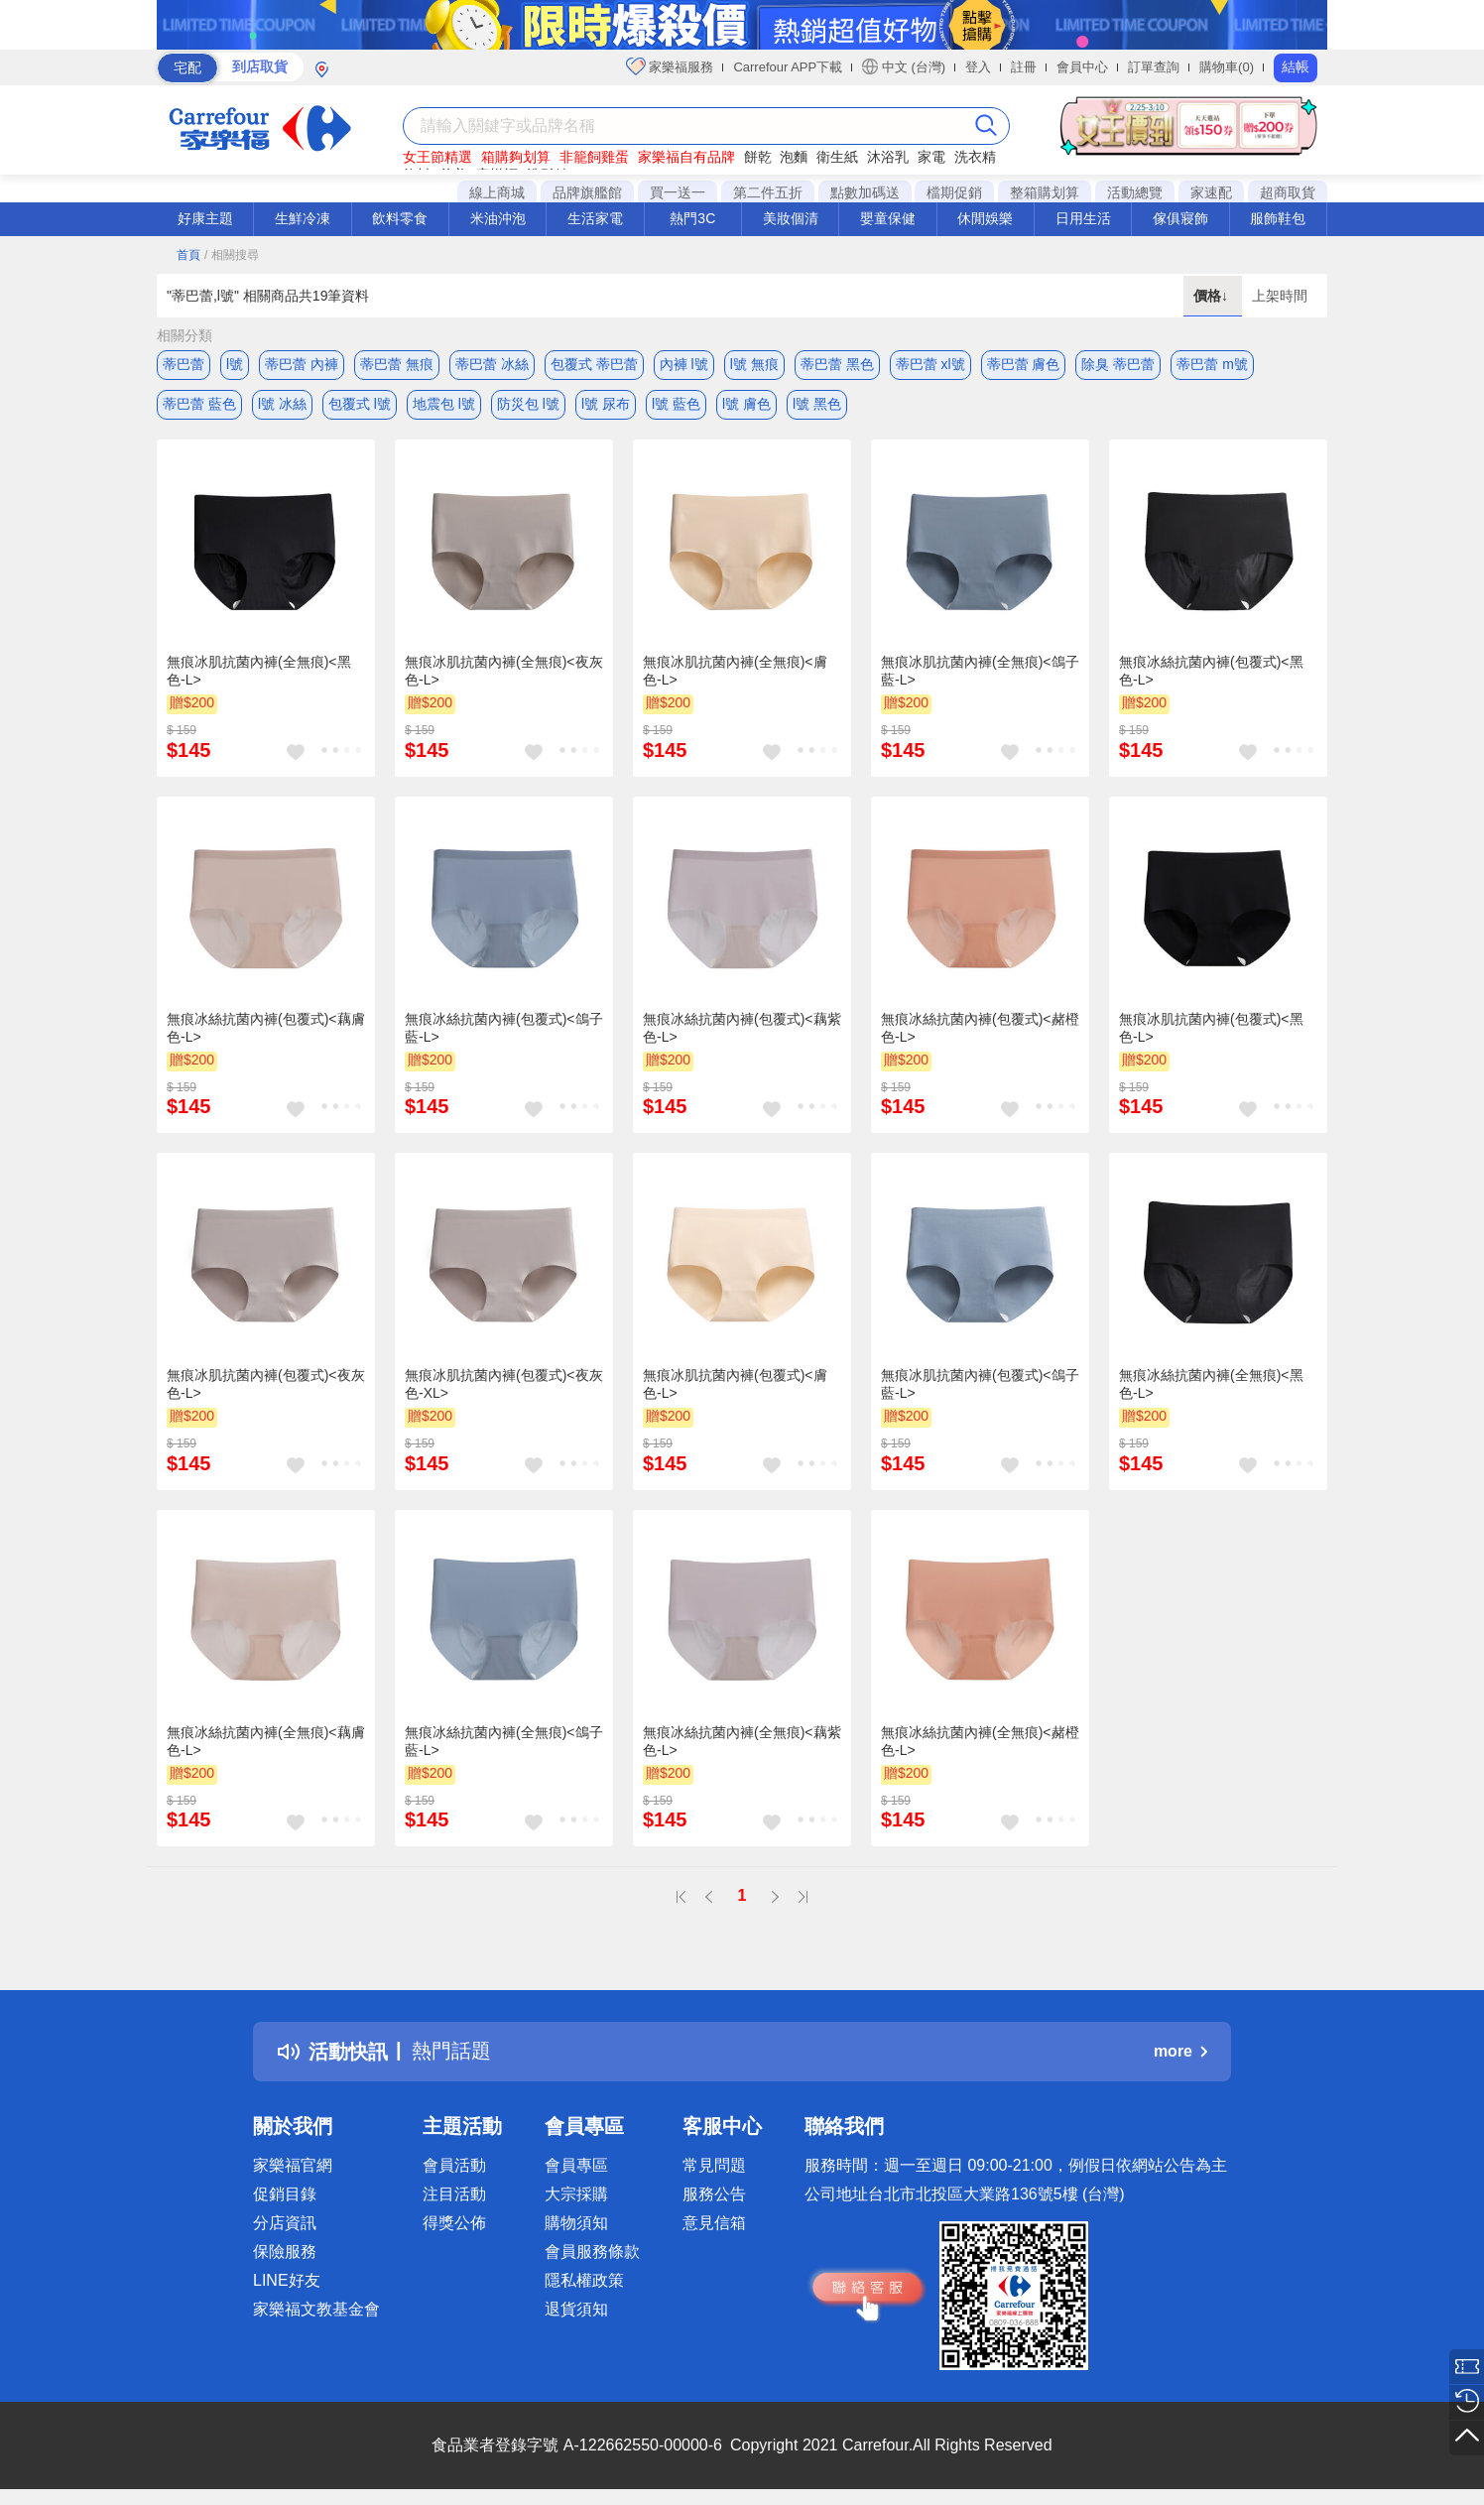 The height and width of the screenshot is (2505, 1484). Describe the element at coordinates (980, 1028) in the screenshot. I see `無痕冰絲抗菌內褲(包覆式)<赭橙色-L>` at that location.